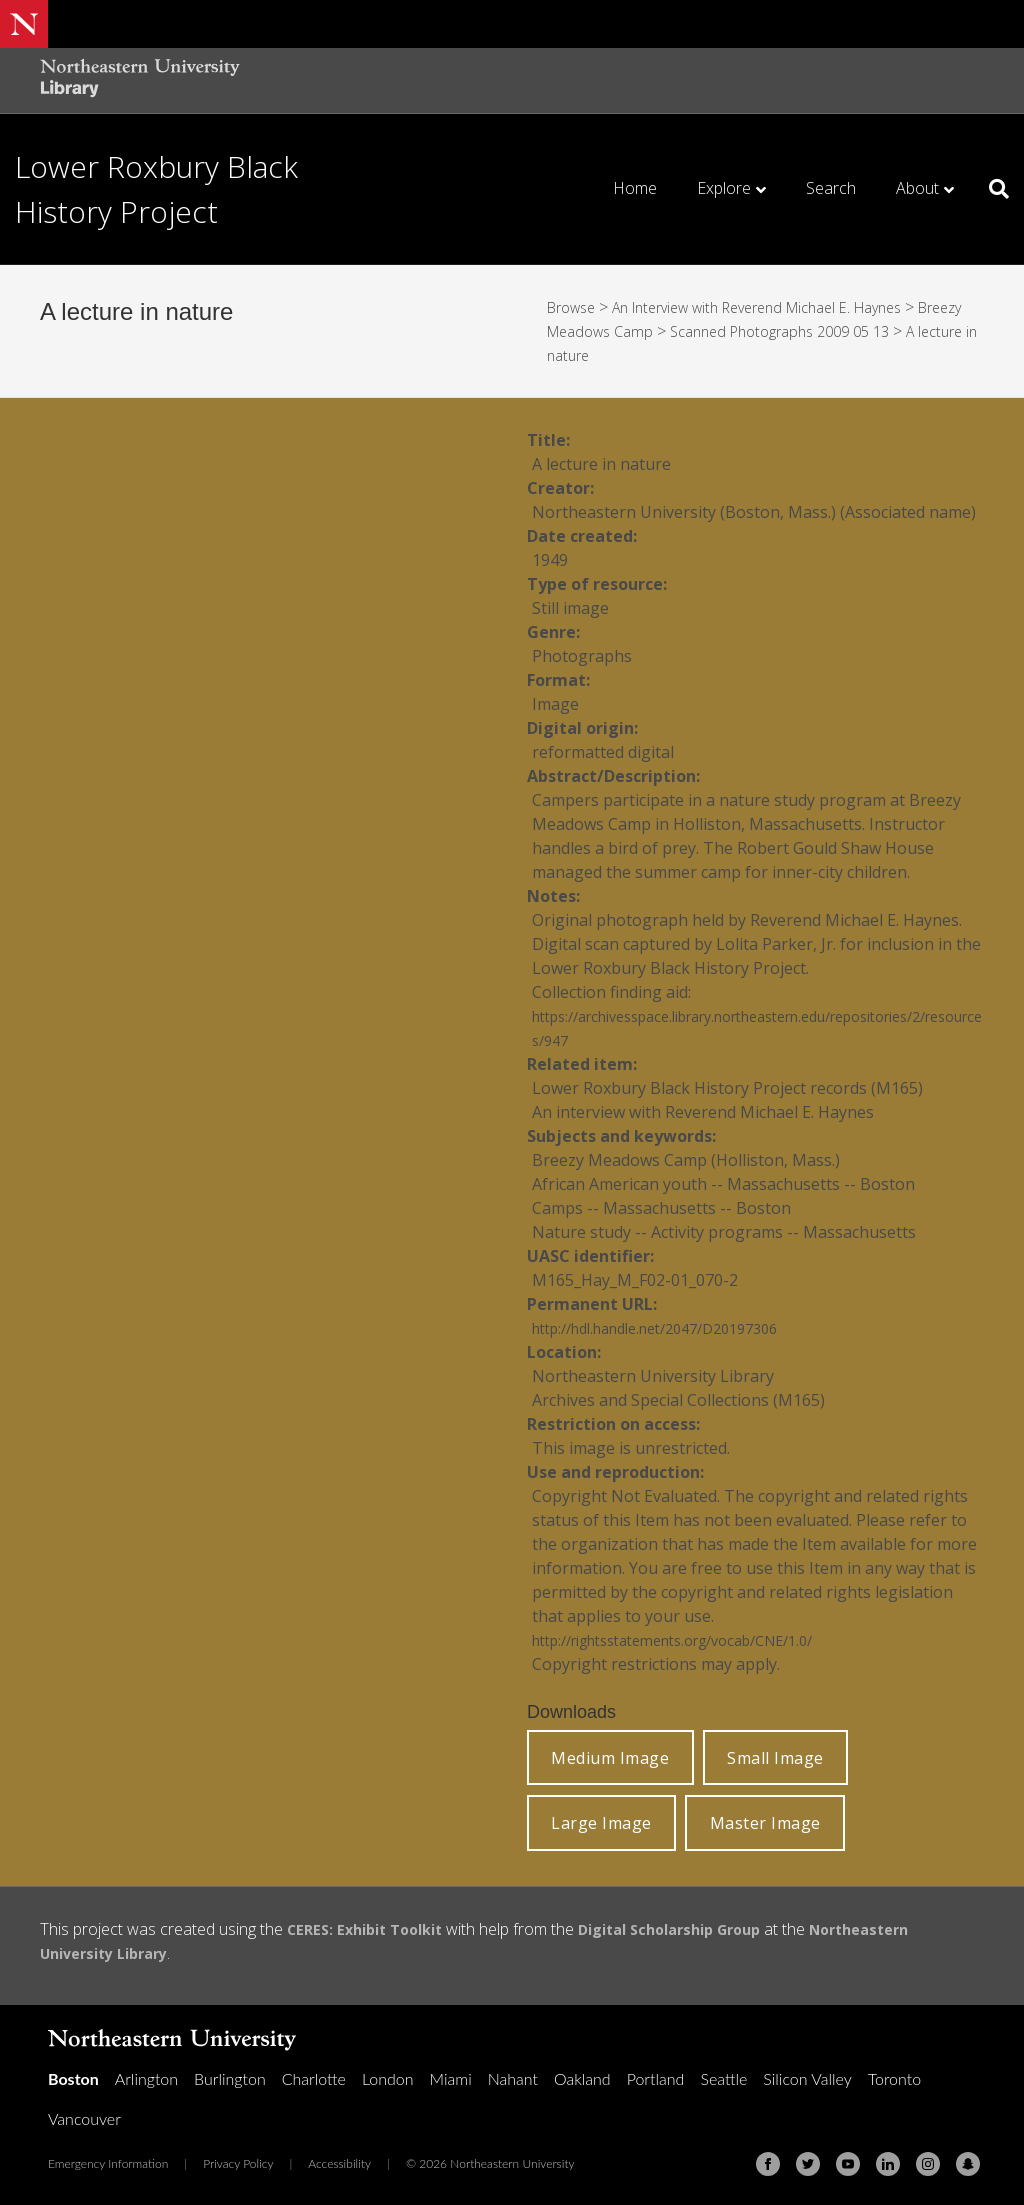 This screenshot has height=2205, width=1024. What do you see at coordinates (894, 2078) in the screenshot?
I see `Toronto` at bounding box center [894, 2078].